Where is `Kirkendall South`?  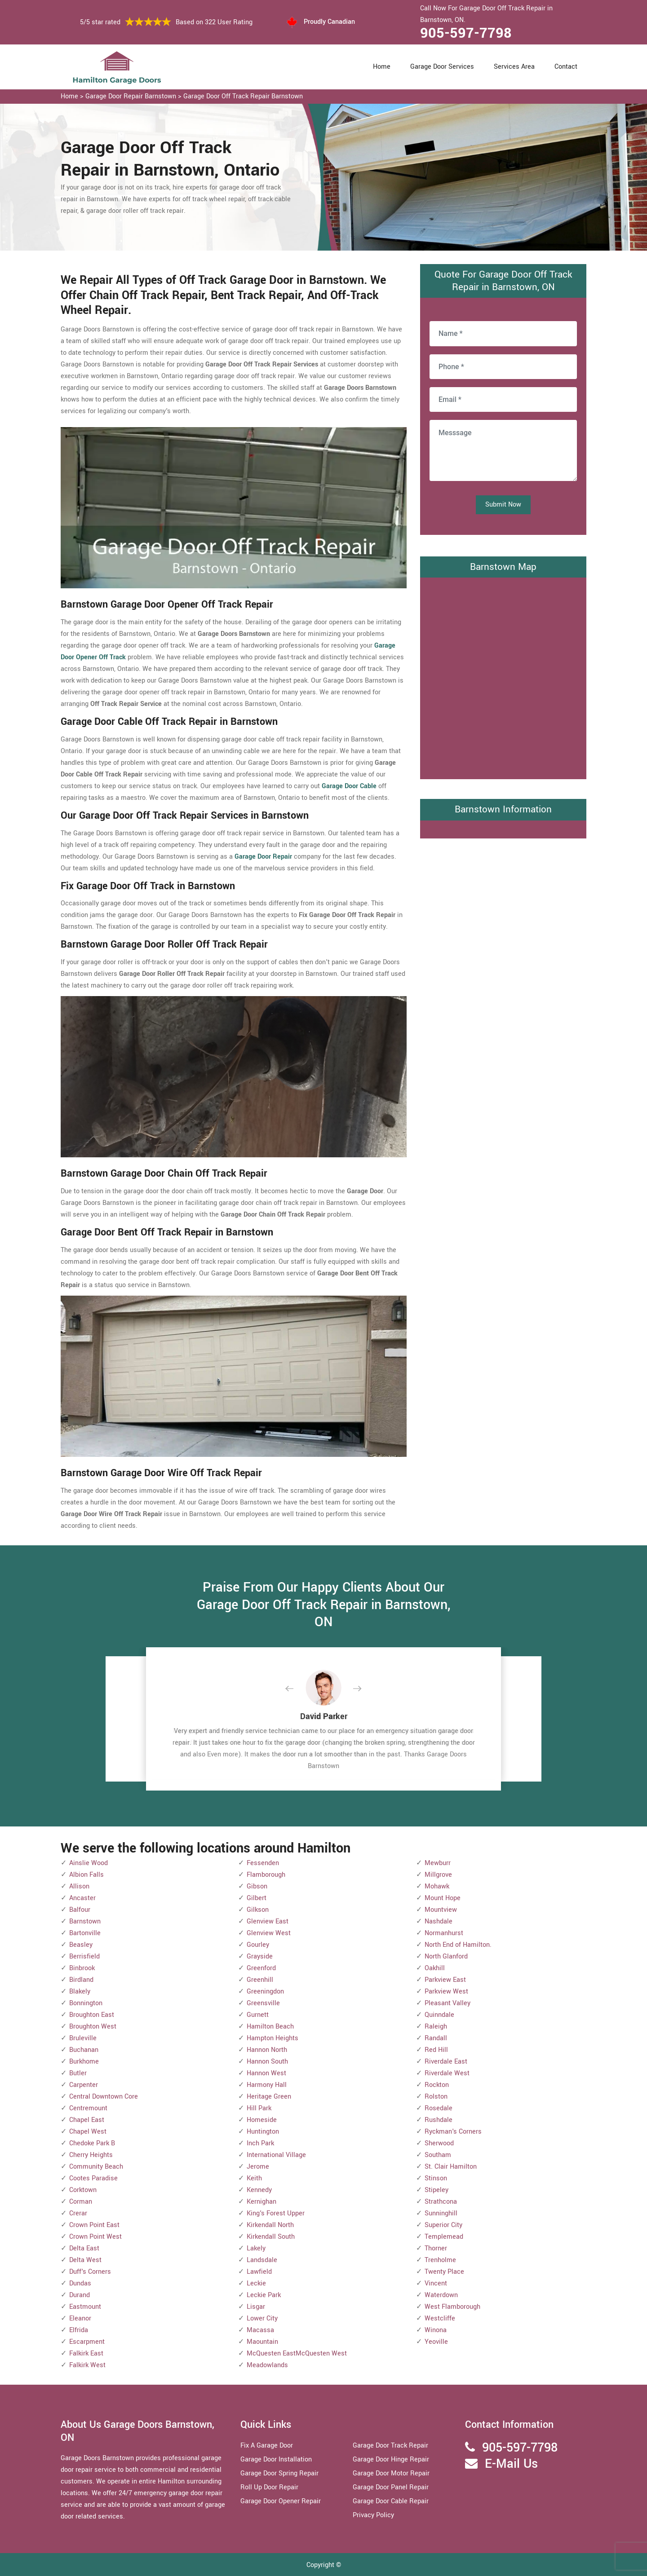
Kirkendall South is located at coordinates (271, 2236).